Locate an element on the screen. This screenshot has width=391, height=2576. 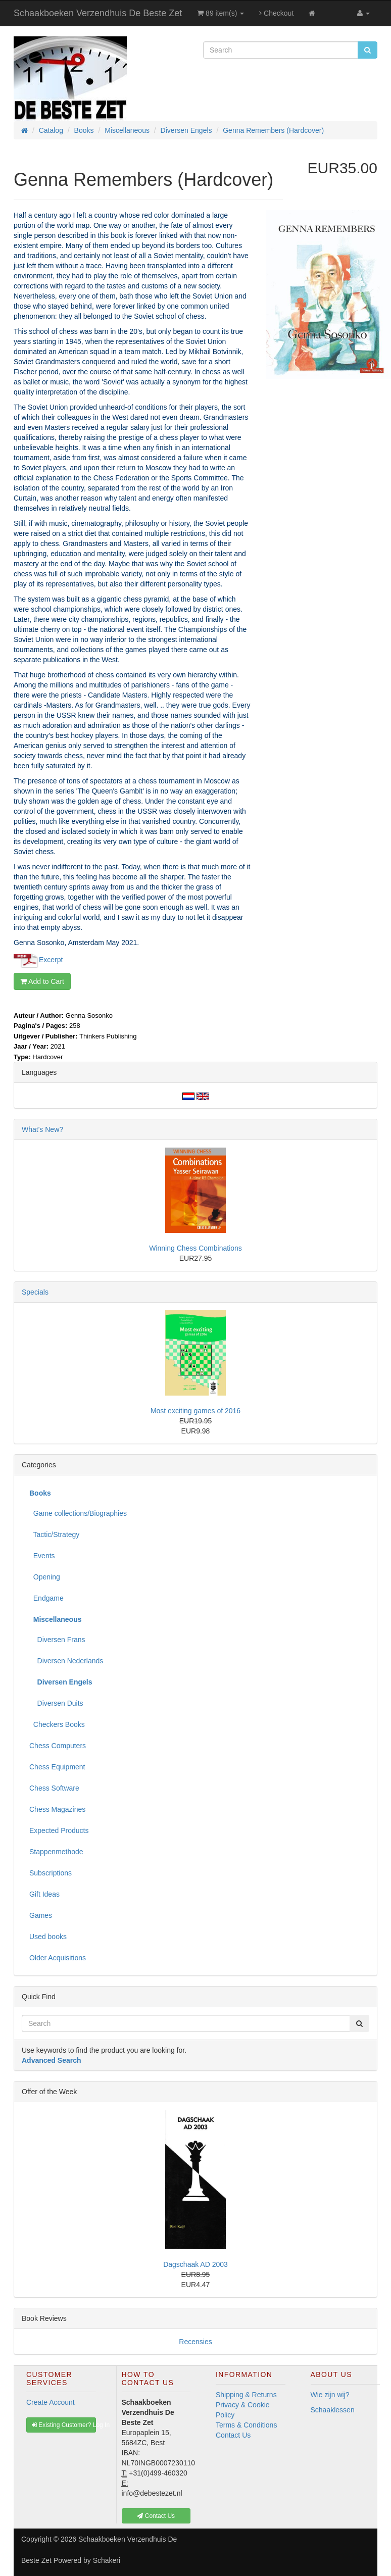
Chess Software is located at coordinates (54, 1788).